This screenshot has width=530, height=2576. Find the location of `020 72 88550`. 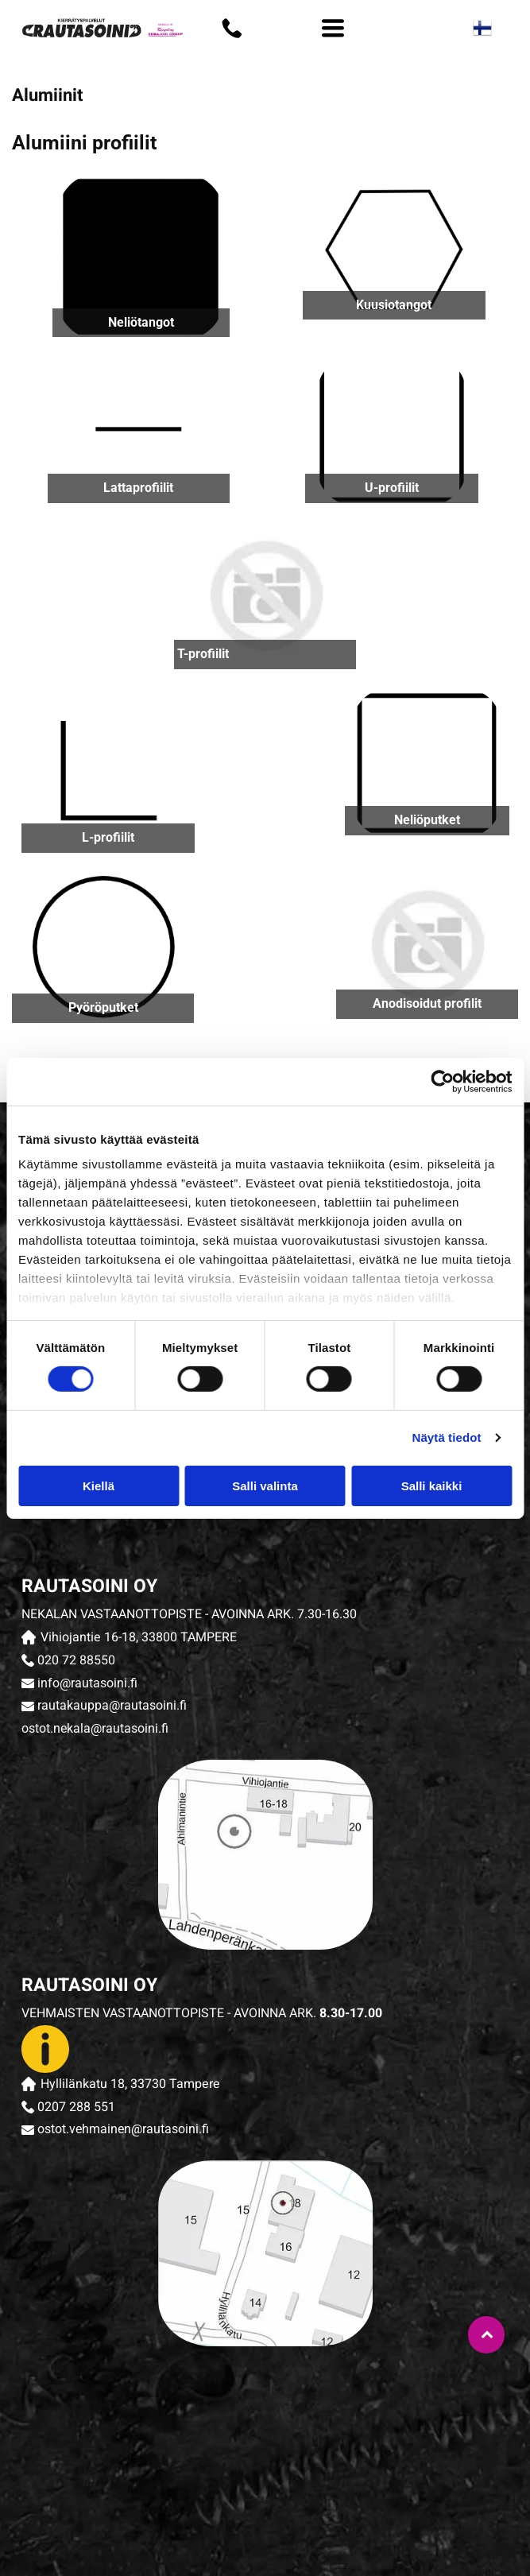

020 72 88550 is located at coordinates (76, 1660).